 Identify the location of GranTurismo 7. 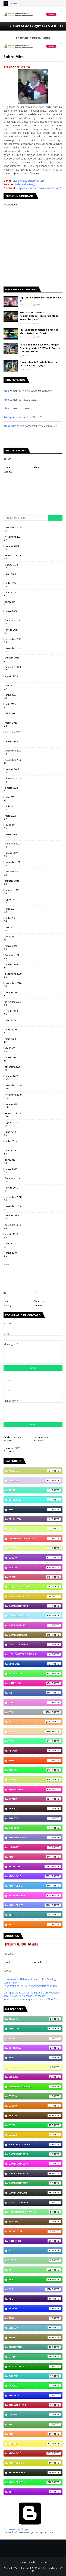
(35, 1644).